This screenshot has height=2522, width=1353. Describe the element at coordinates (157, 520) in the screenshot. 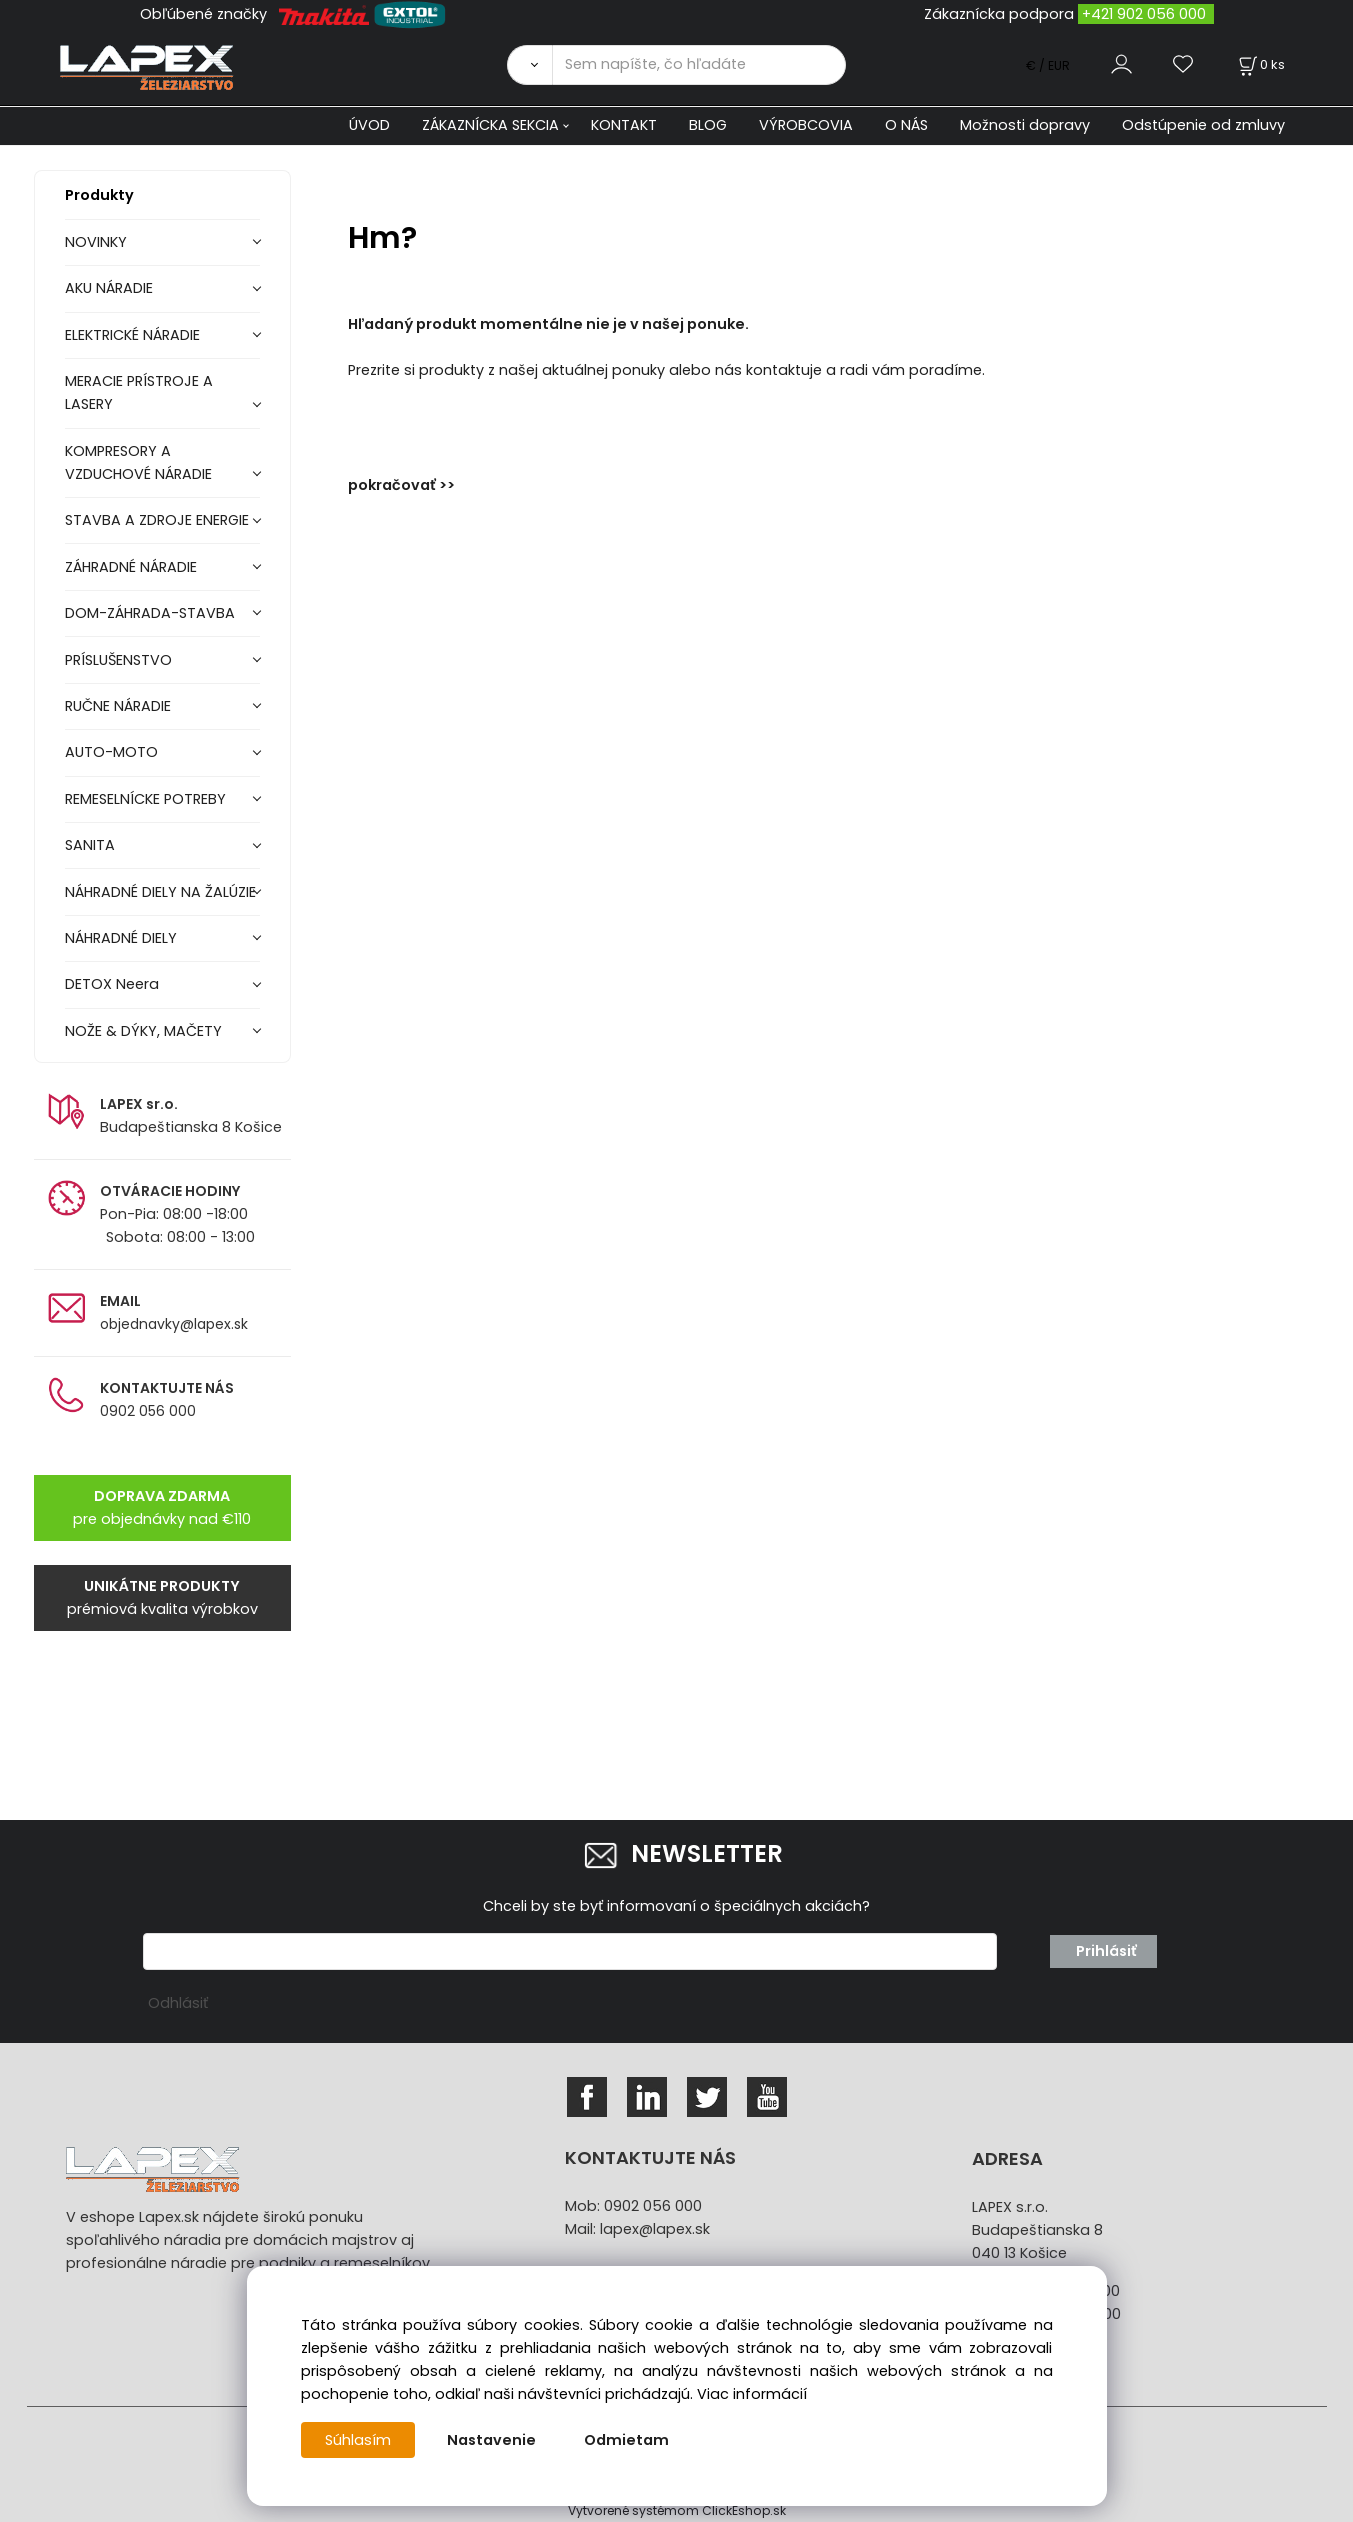

I see `STAVBA A ZDROJE ENERGIE` at that location.